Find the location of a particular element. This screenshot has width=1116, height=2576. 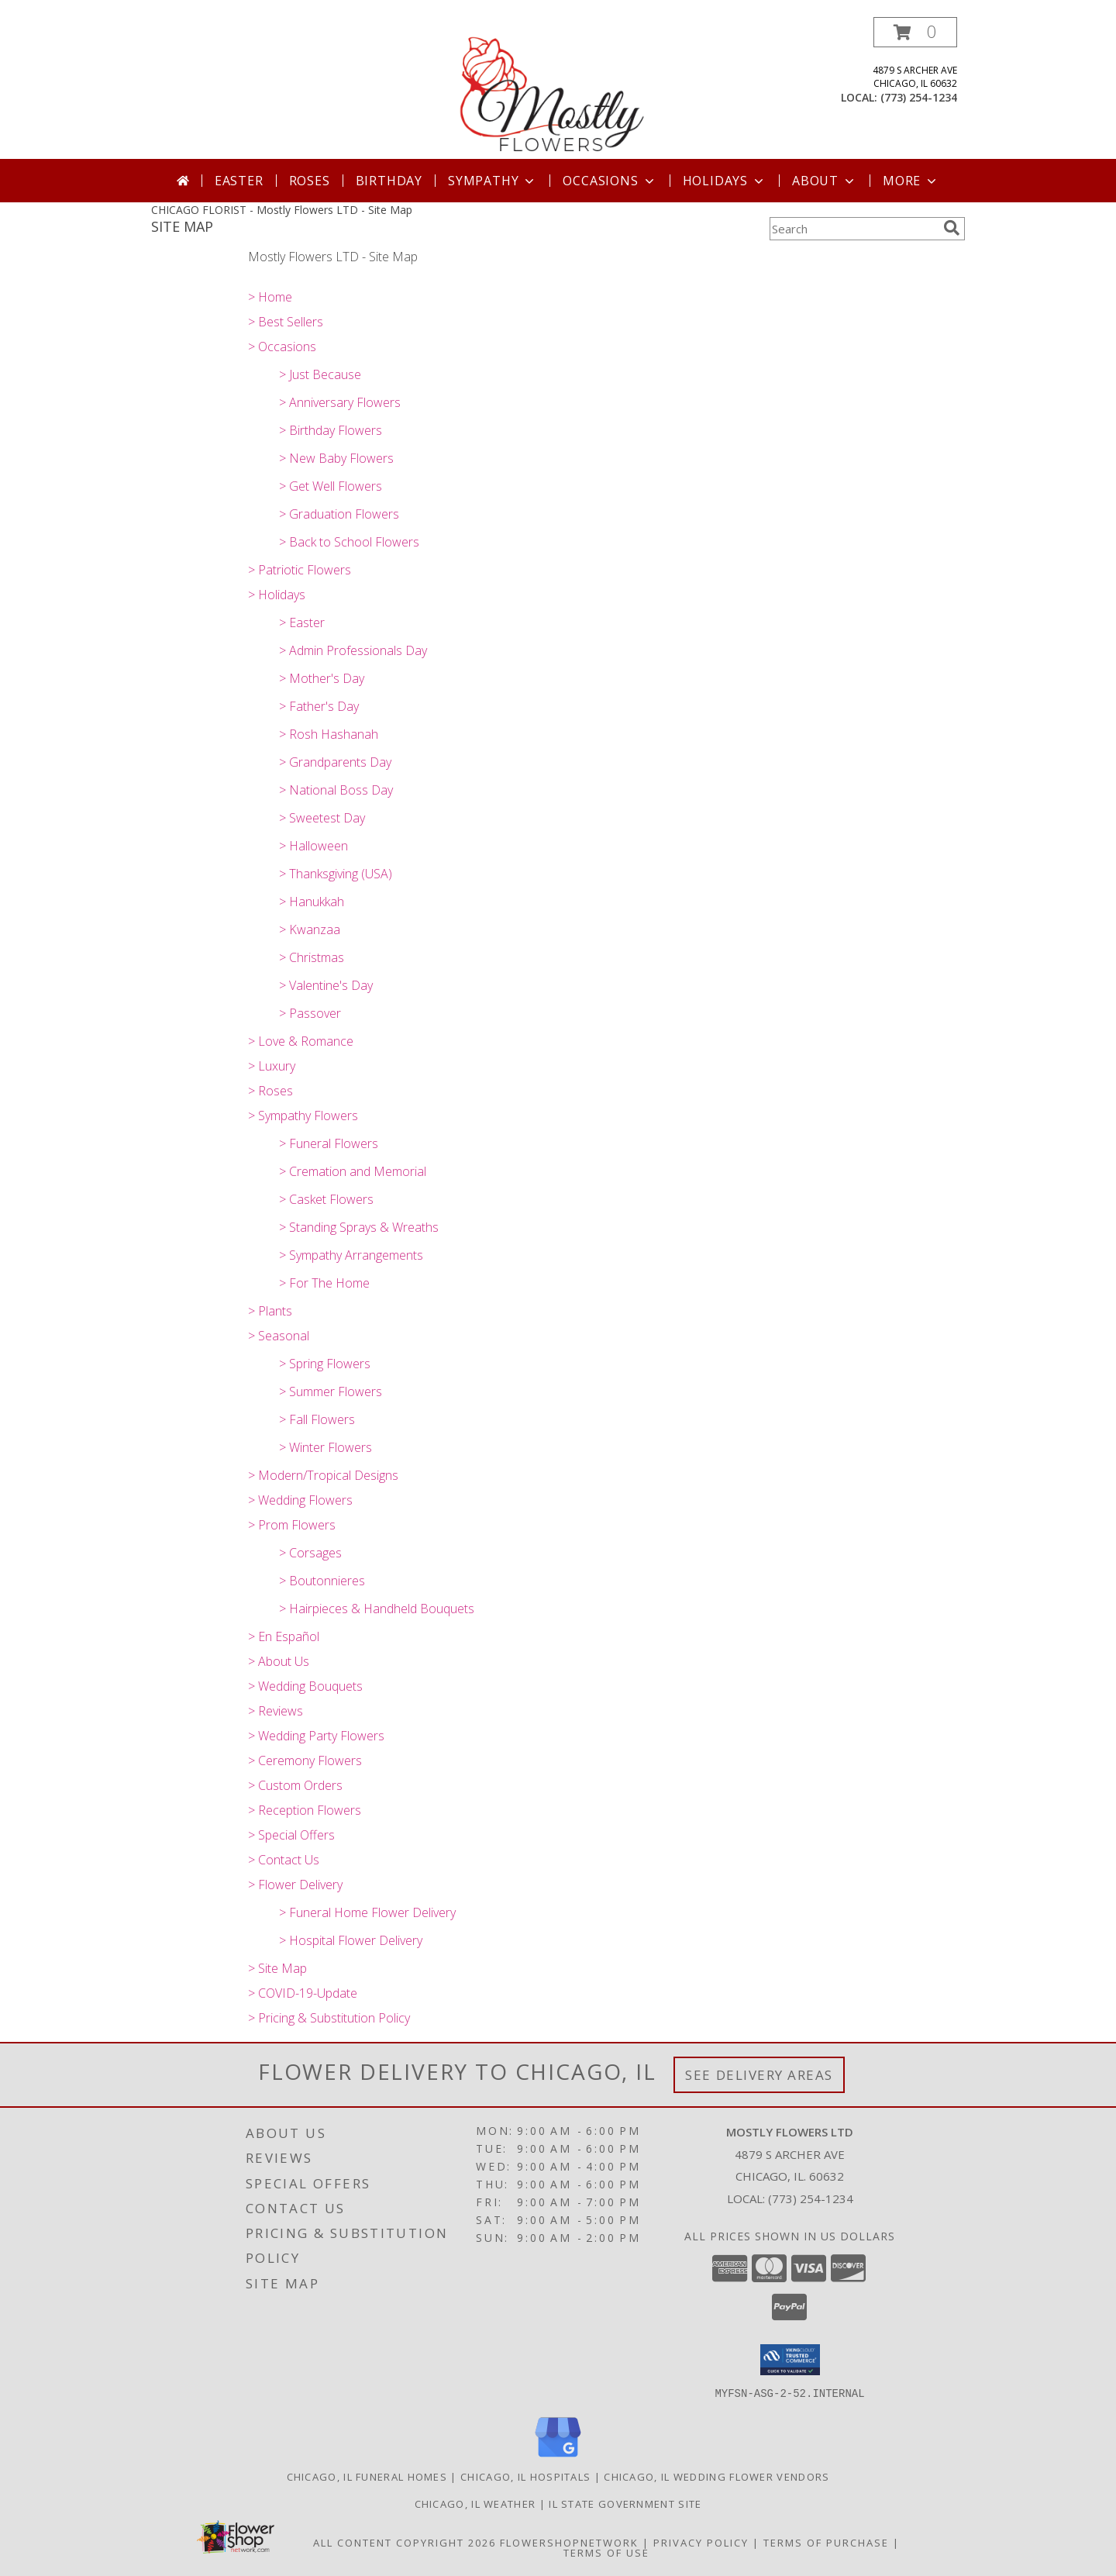

> Wedding Flowers is located at coordinates (300, 1500).